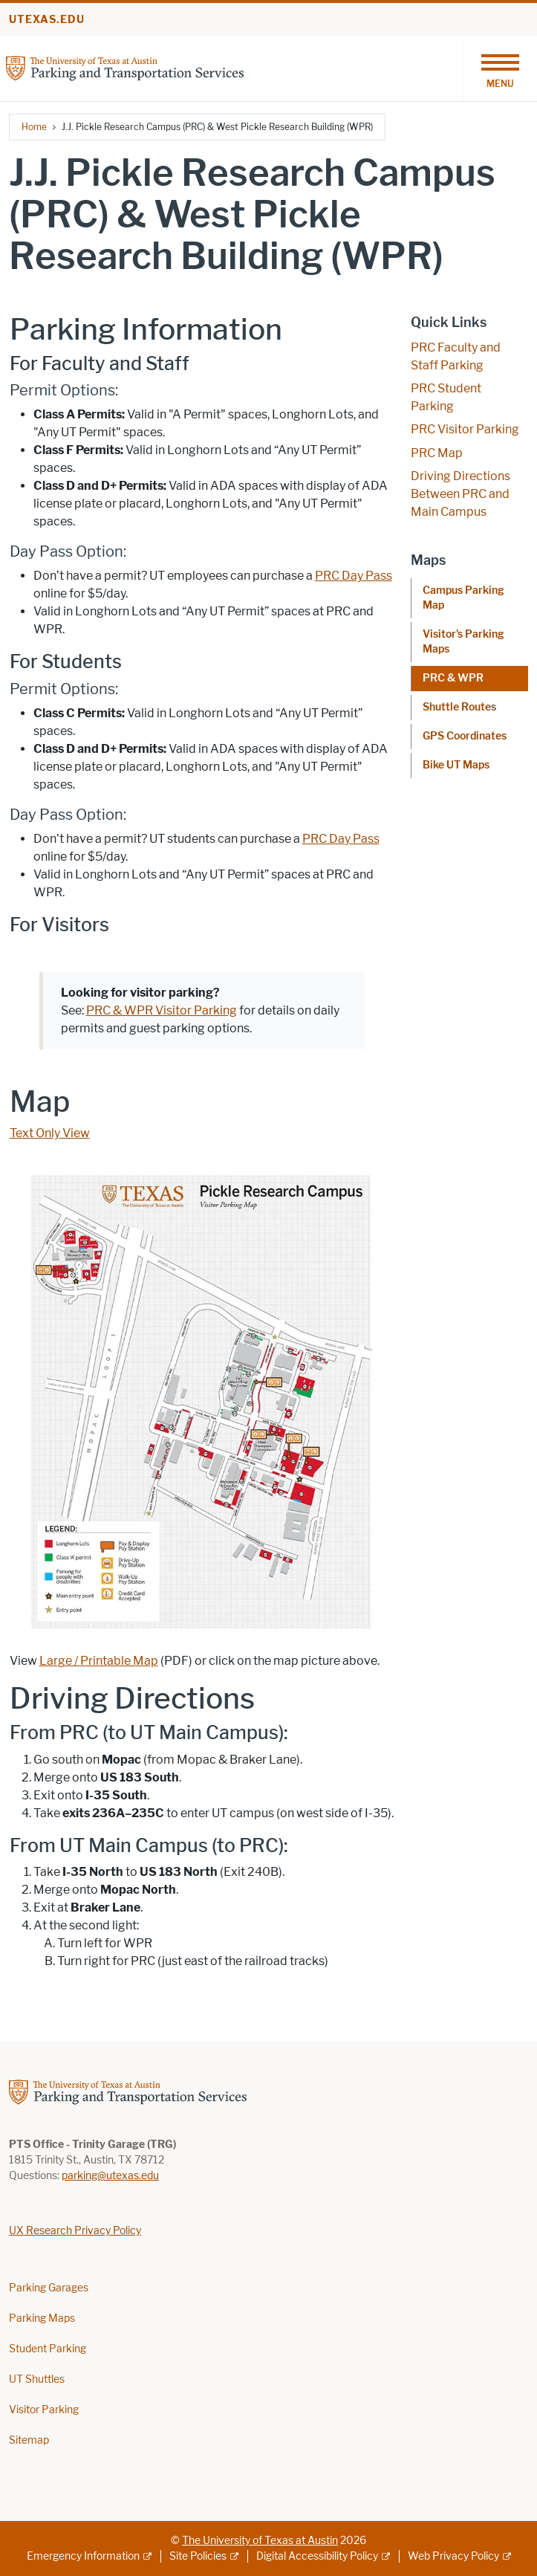 Image resolution: width=537 pixels, height=2576 pixels. What do you see at coordinates (161, 1010) in the screenshot?
I see `PRC & WPR Visitor Parking` at bounding box center [161, 1010].